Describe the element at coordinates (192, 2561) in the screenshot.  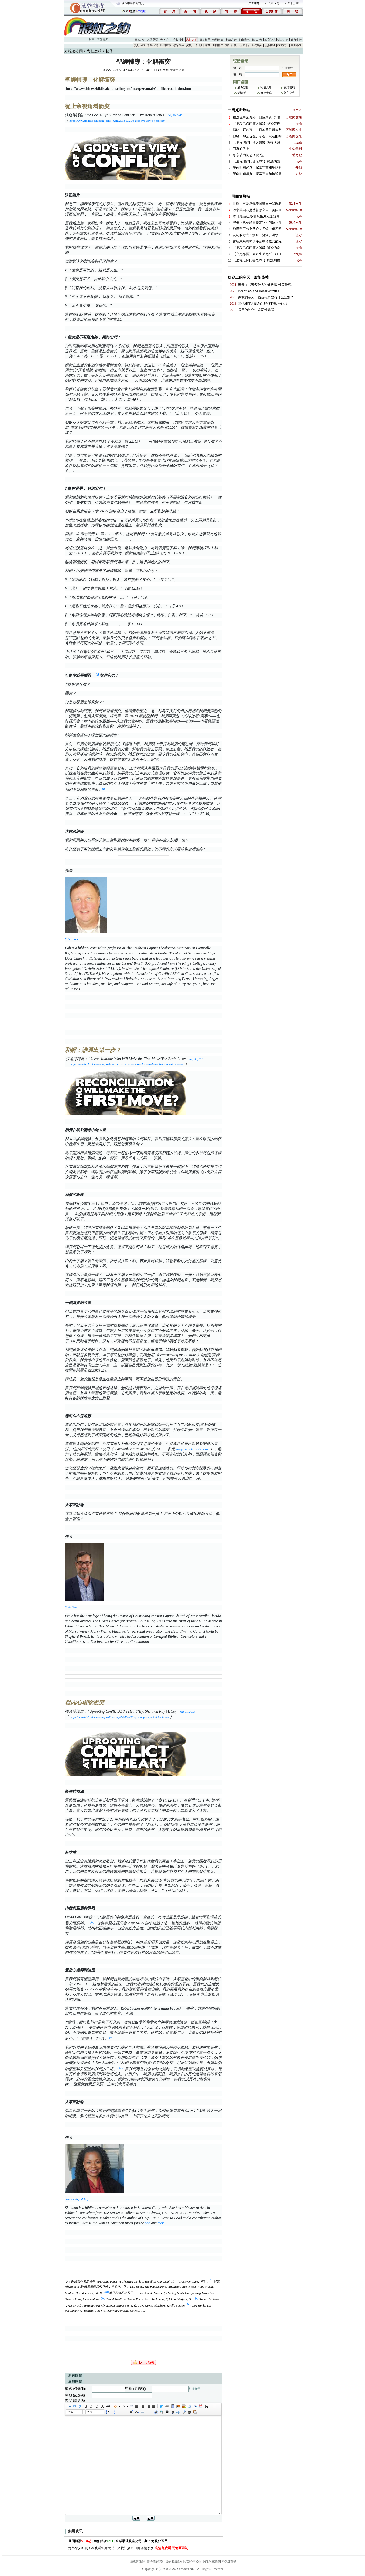
I see `鎷涜仒淇℃伅` at that location.